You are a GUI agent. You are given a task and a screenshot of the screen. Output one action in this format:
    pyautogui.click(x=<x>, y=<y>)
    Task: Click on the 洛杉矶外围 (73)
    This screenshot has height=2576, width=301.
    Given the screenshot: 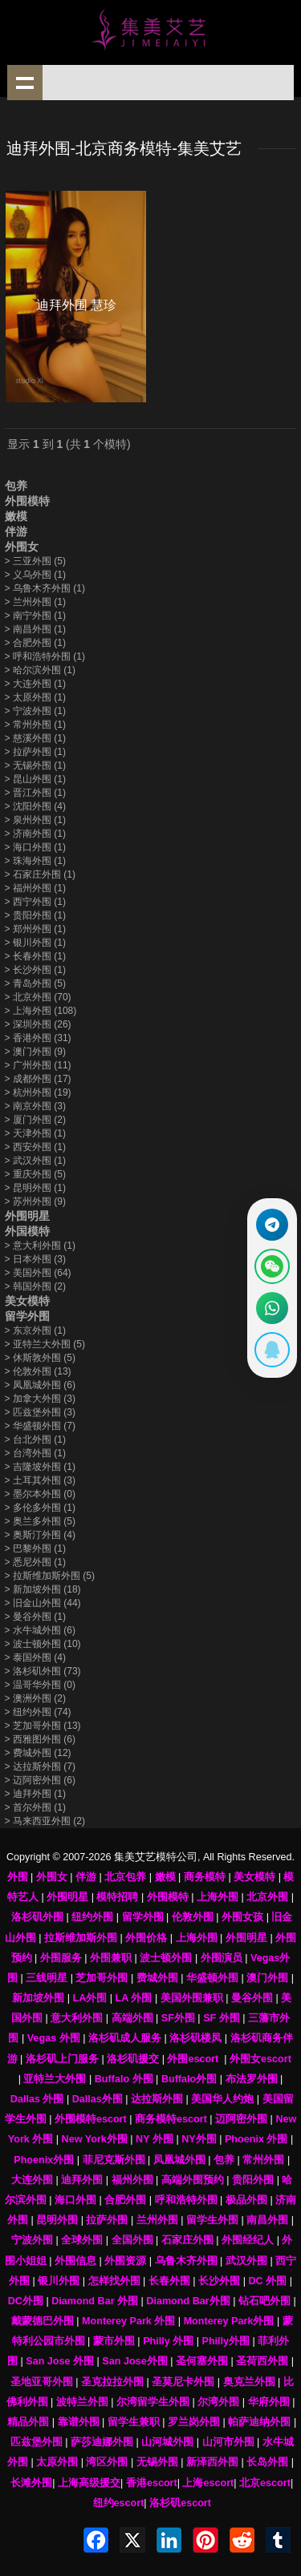 What is the action you would take?
    pyautogui.click(x=43, y=1671)
    